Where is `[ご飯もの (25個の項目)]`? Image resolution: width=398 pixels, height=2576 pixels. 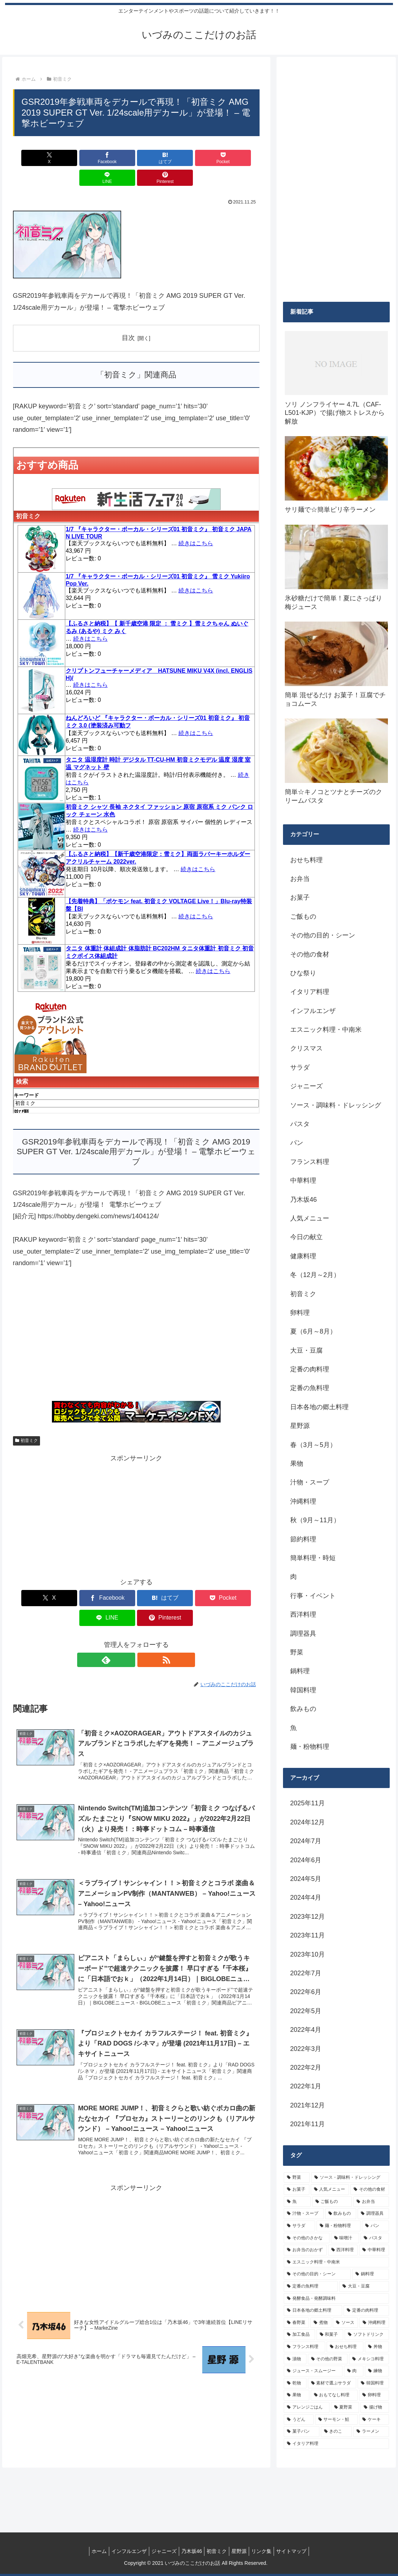
[ご飯もの (25個の項目)] is located at coordinates (332, 2201).